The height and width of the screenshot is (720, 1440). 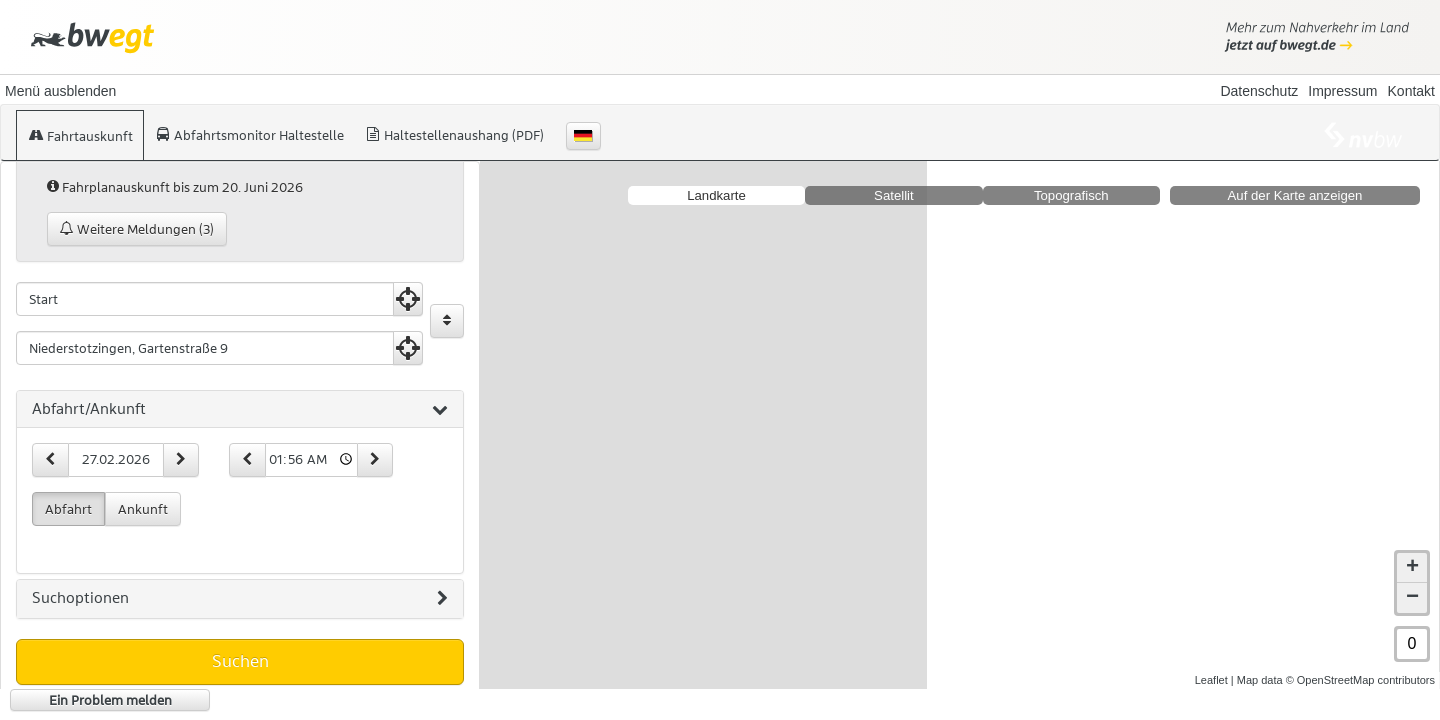 What do you see at coordinates (447, 321) in the screenshot?
I see `[Start und Ziel vertauschen]` at bounding box center [447, 321].